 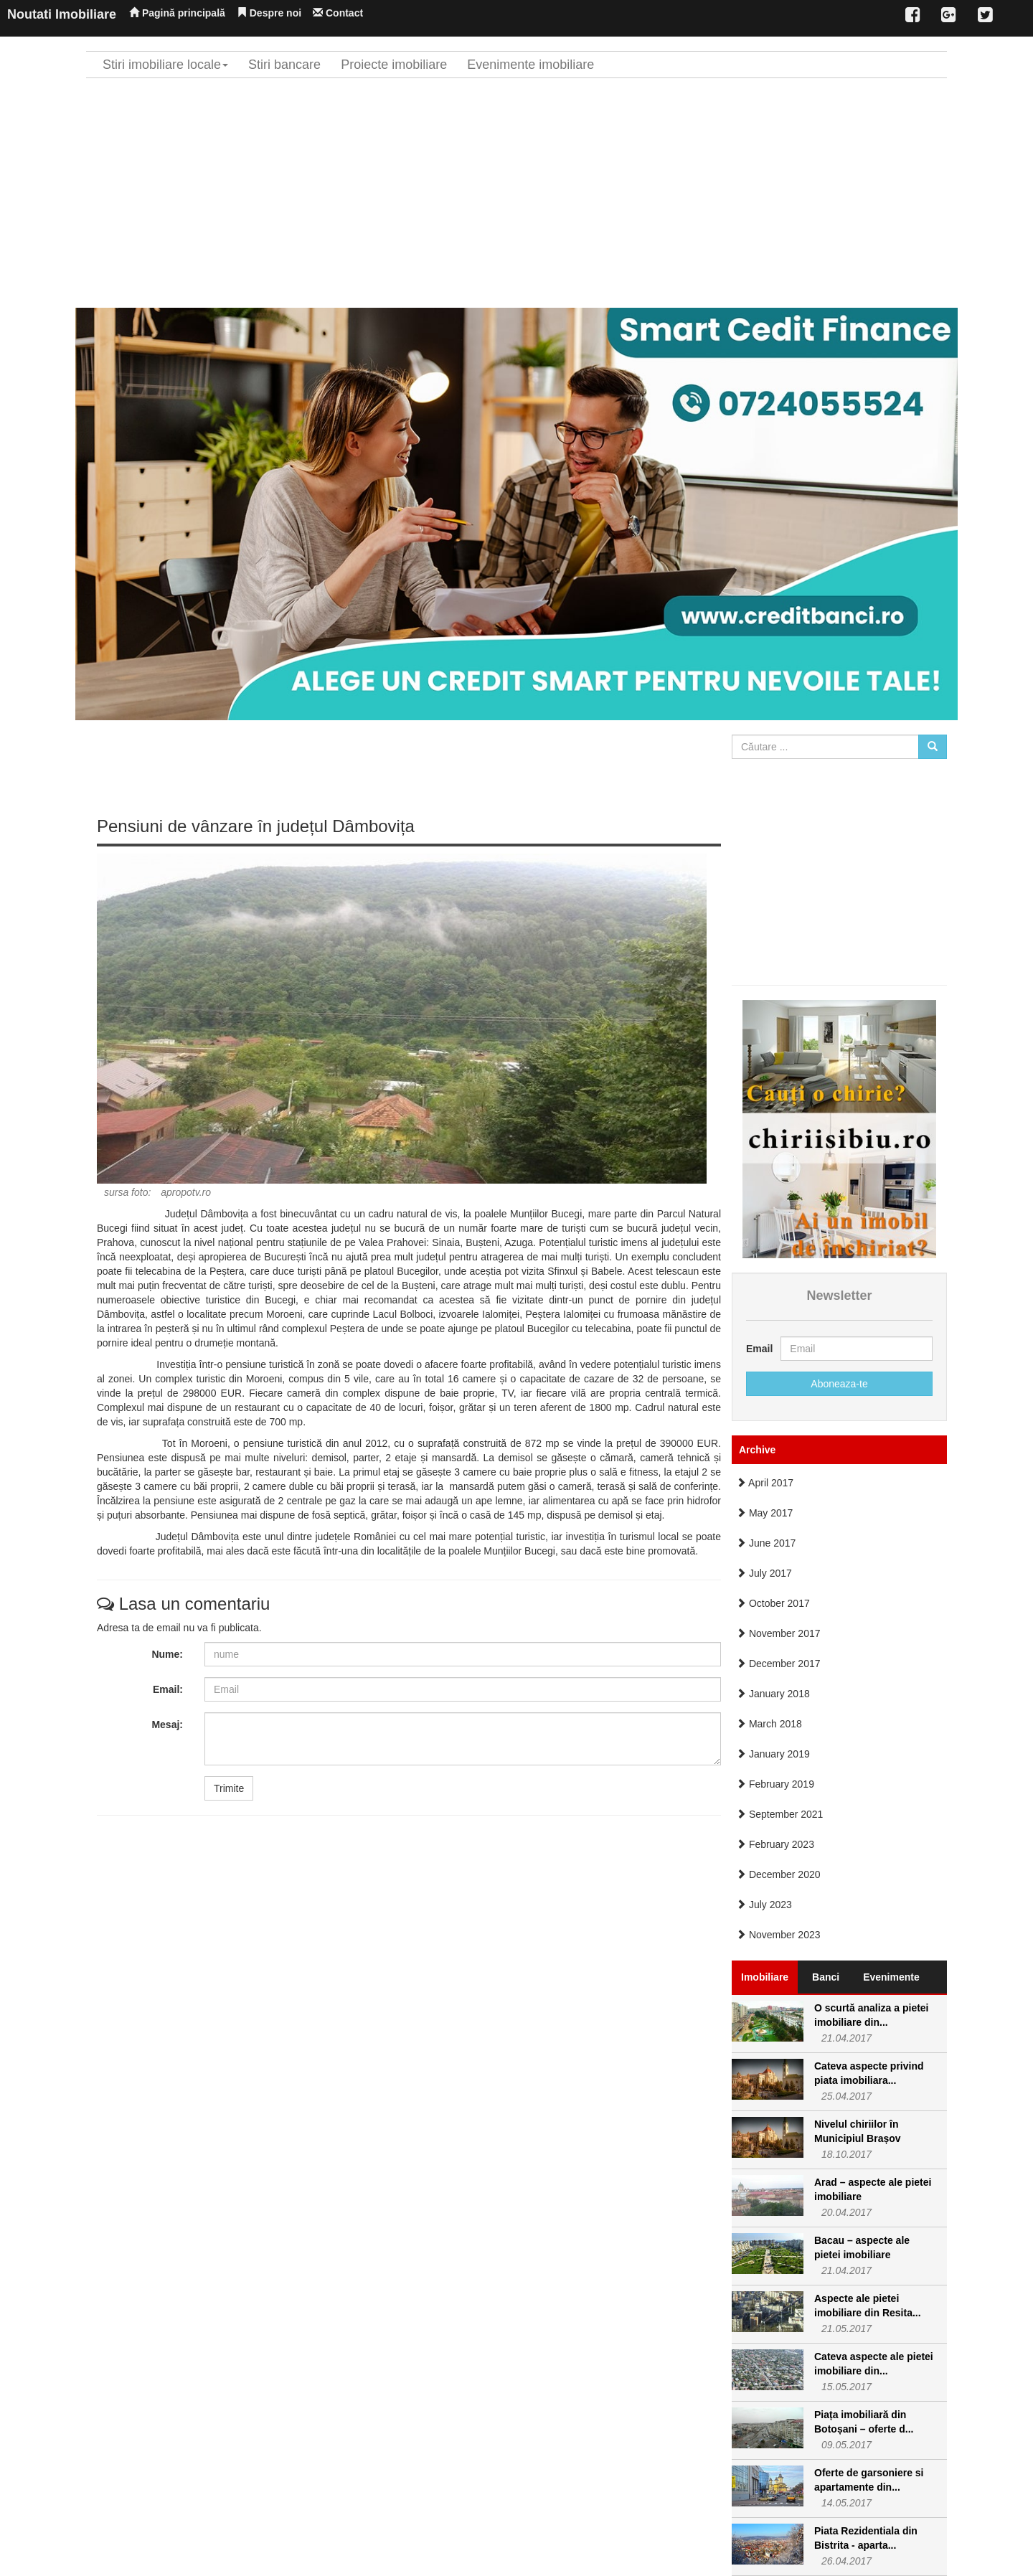 What do you see at coordinates (758, 1348) in the screenshot?
I see `Email` at bounding box center [758, 1348].